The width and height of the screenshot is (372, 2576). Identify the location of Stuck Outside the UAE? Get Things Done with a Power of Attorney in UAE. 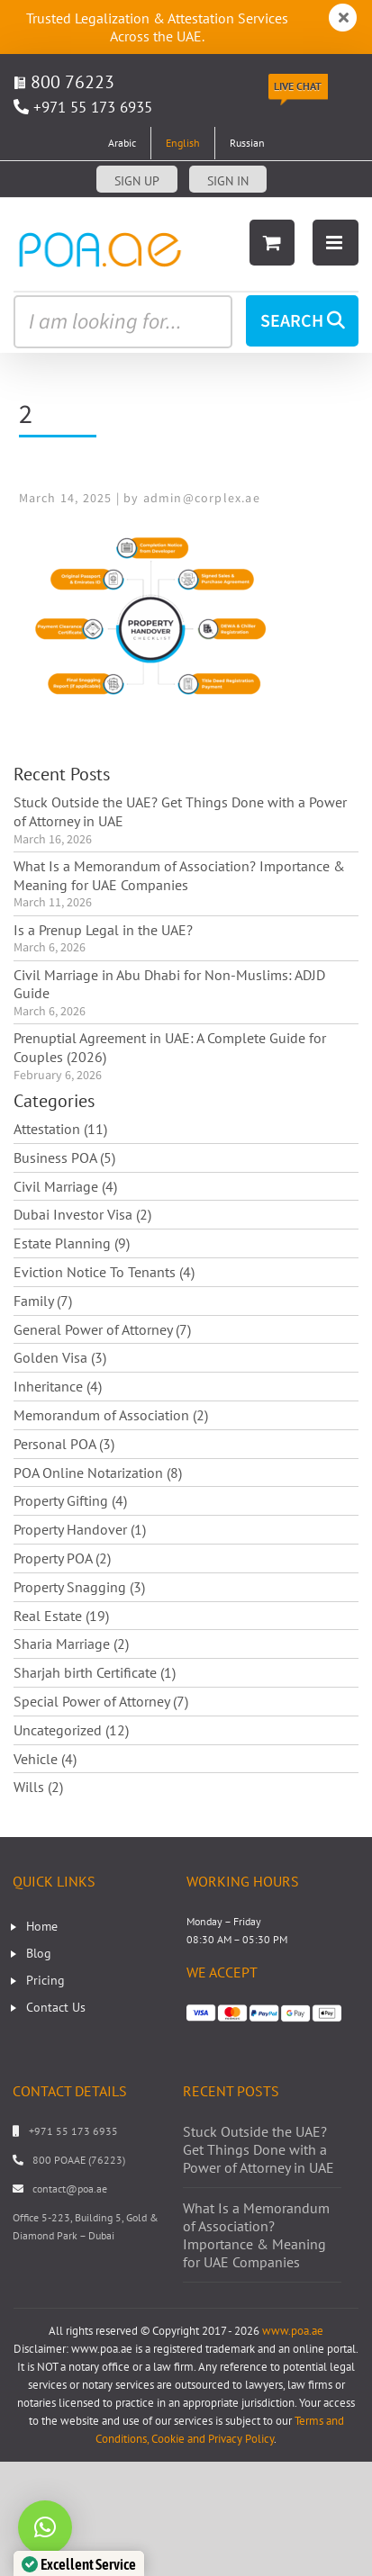
(180, 811).